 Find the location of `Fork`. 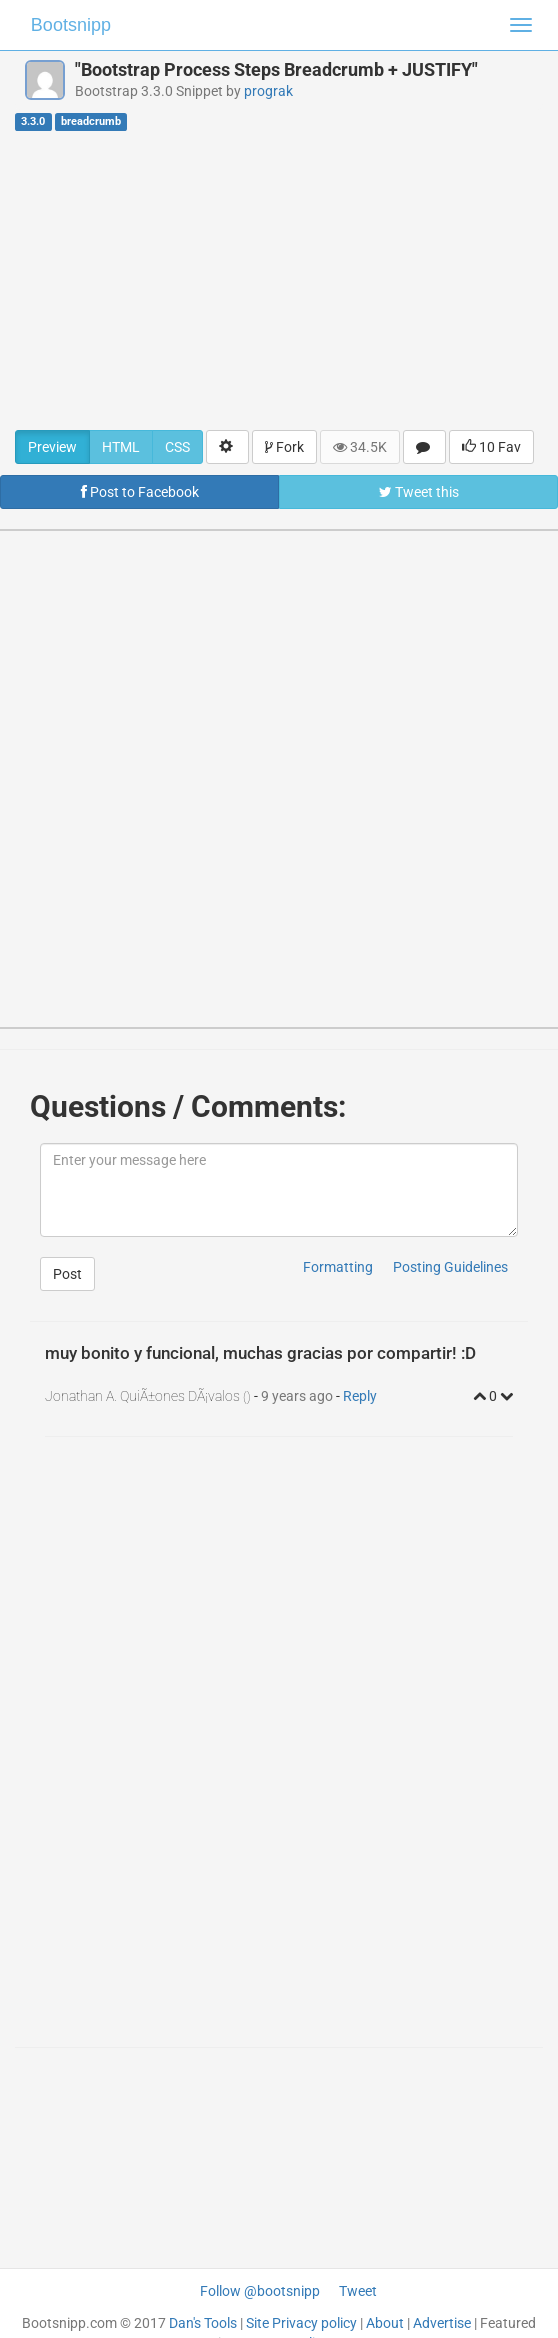

Fork is located at coordinates (284, 447).